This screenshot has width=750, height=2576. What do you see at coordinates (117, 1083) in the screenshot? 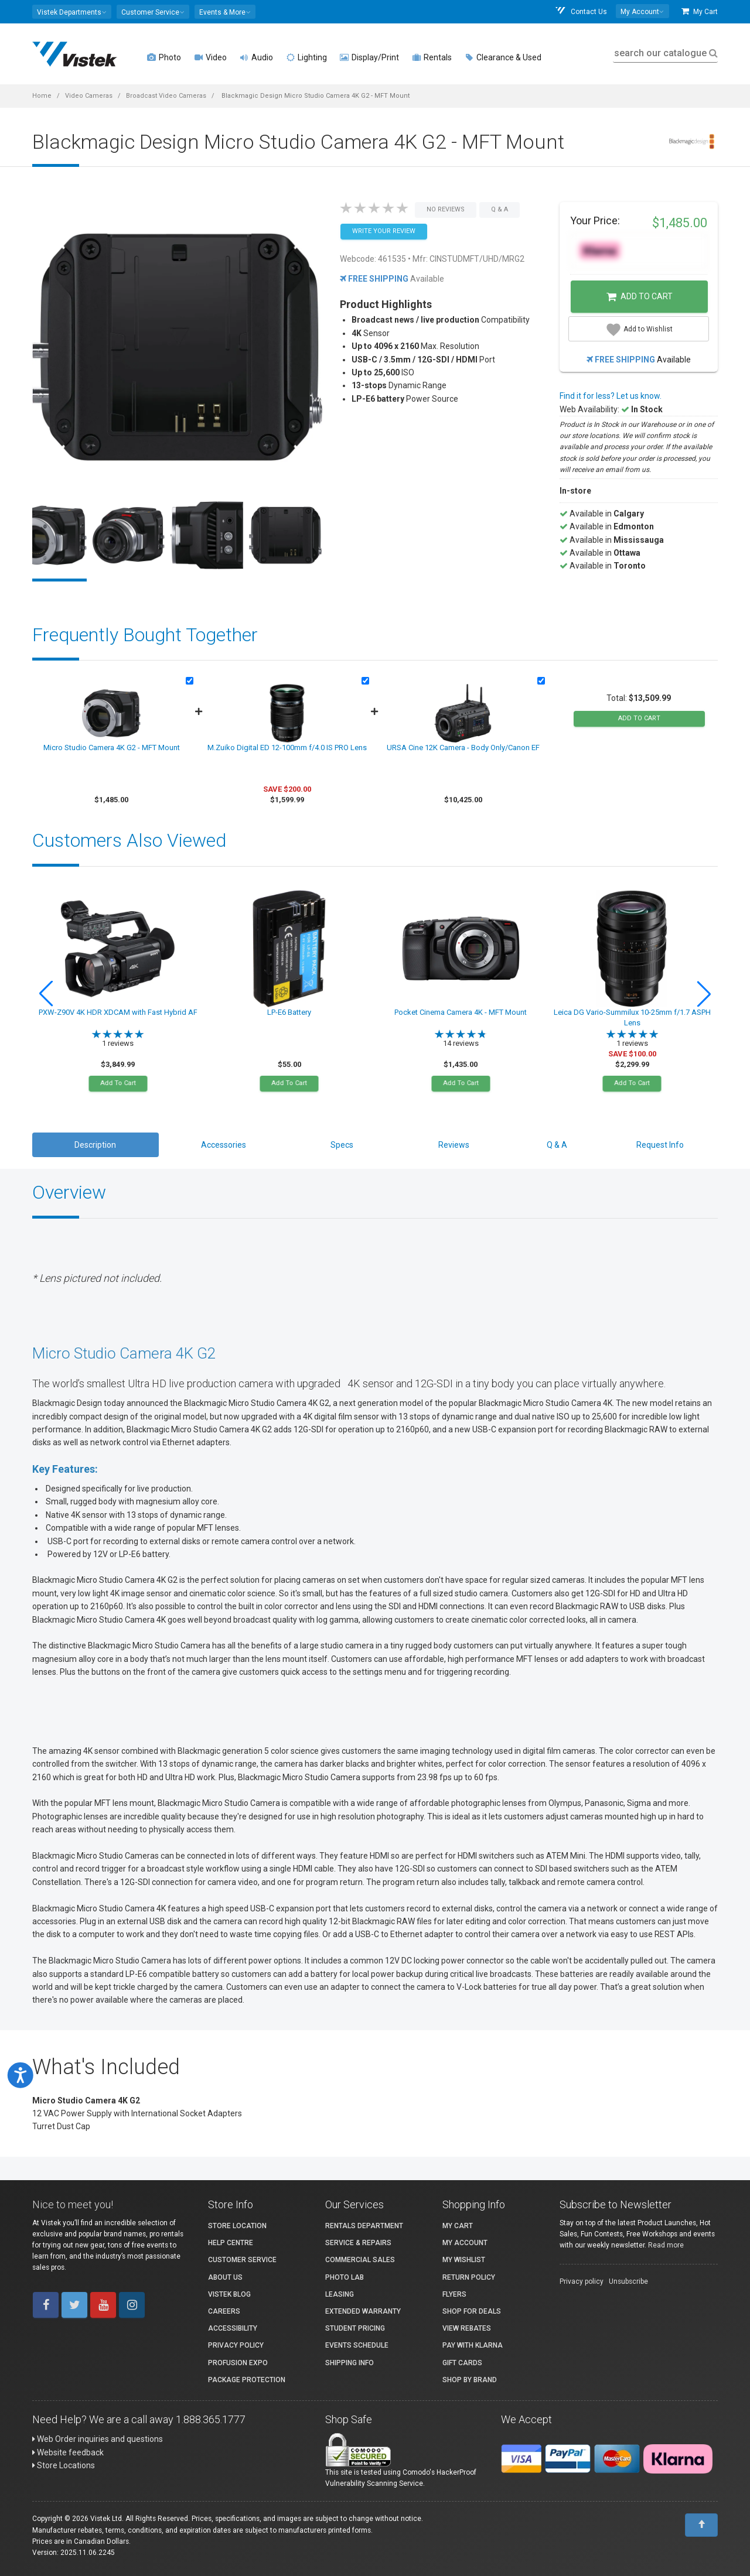
I see `Add To Cart` at bounding box center [117, 1083].